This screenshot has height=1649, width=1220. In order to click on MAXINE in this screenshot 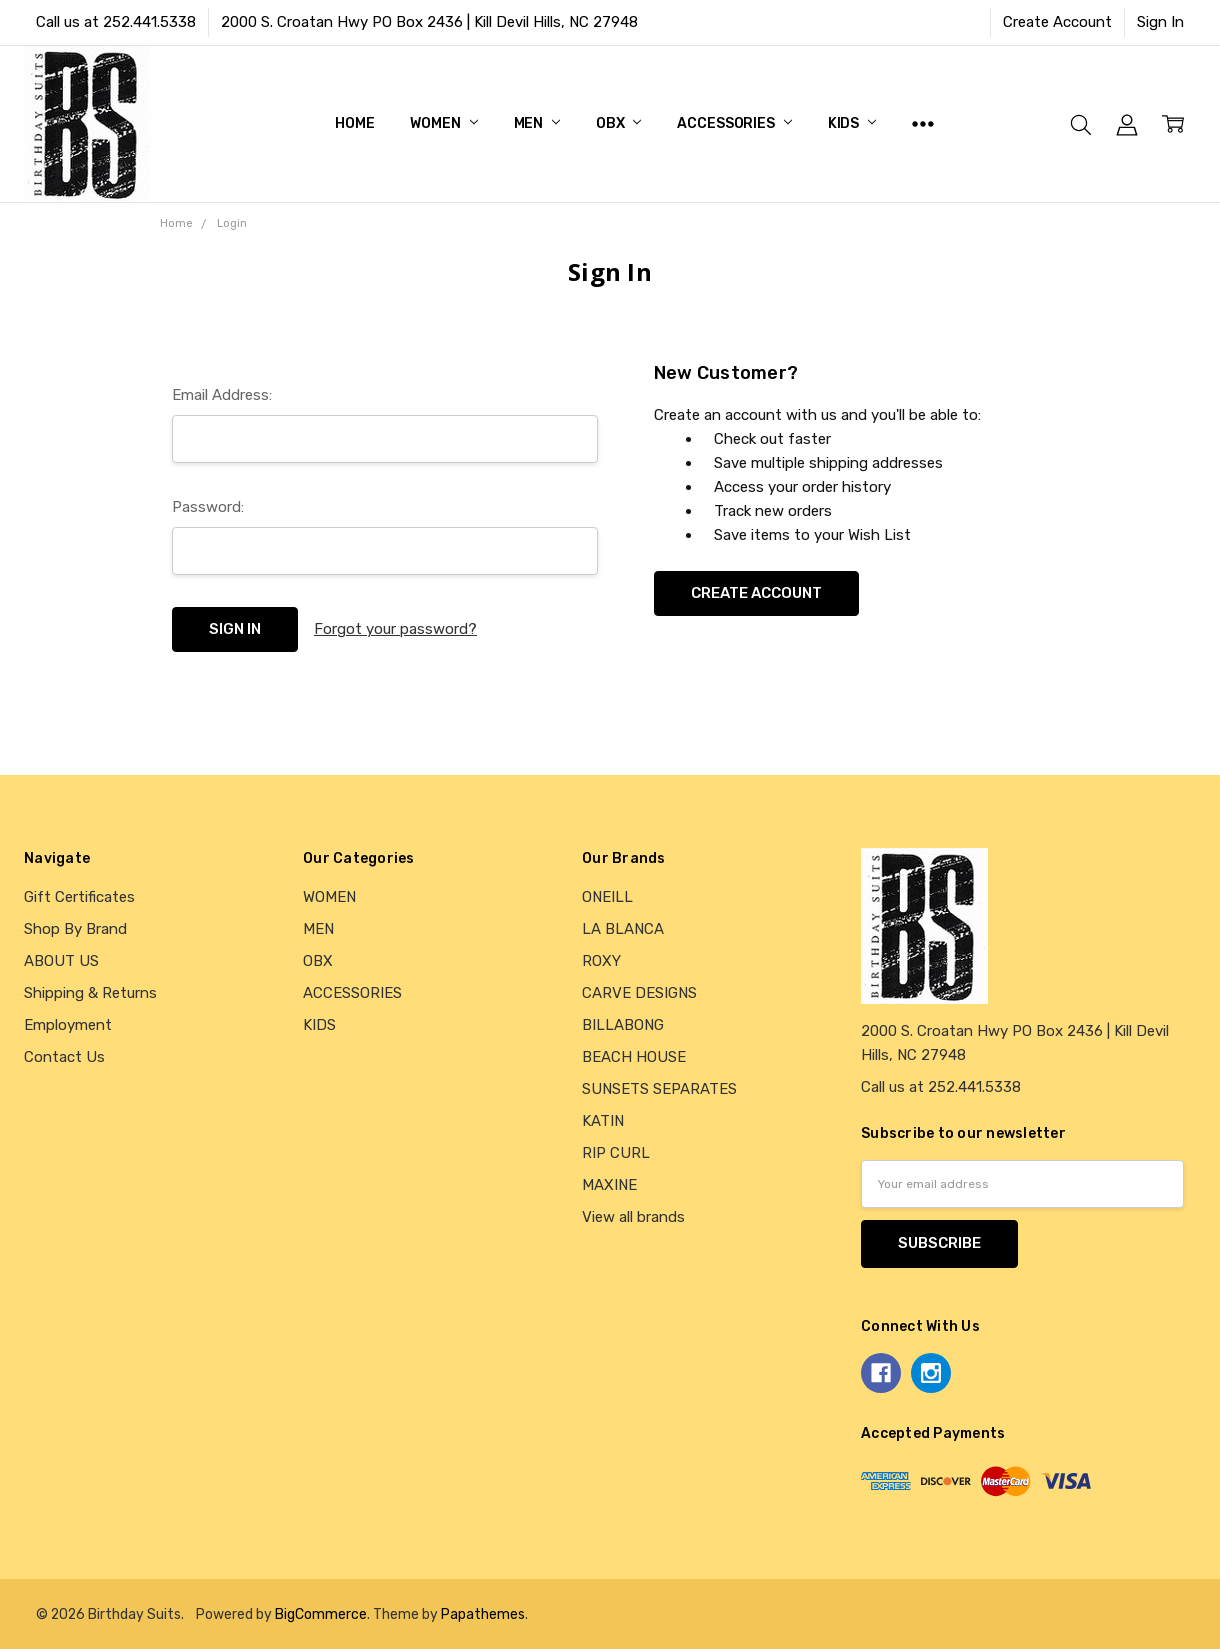, I will do `click(609, 1185)`.